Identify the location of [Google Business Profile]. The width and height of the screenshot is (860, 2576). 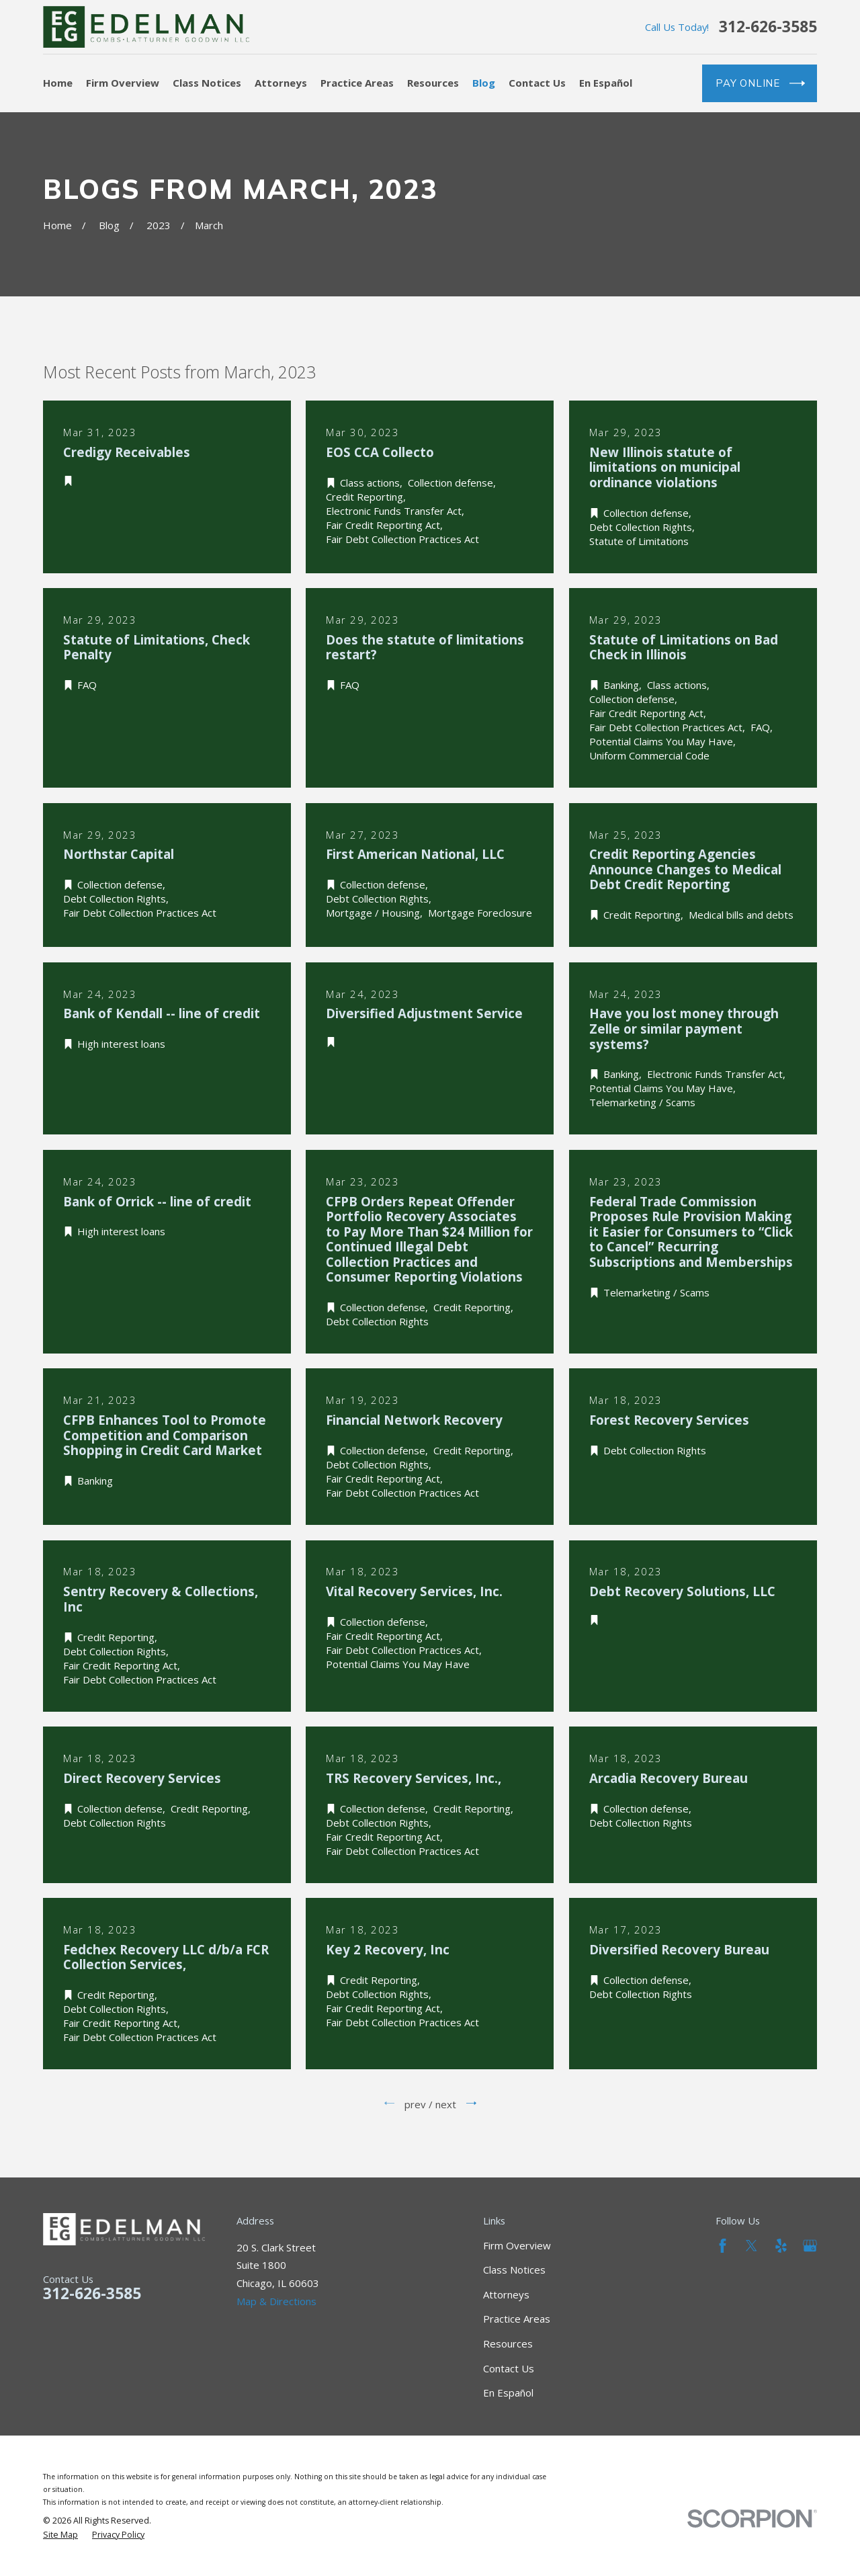
(810, 2246).